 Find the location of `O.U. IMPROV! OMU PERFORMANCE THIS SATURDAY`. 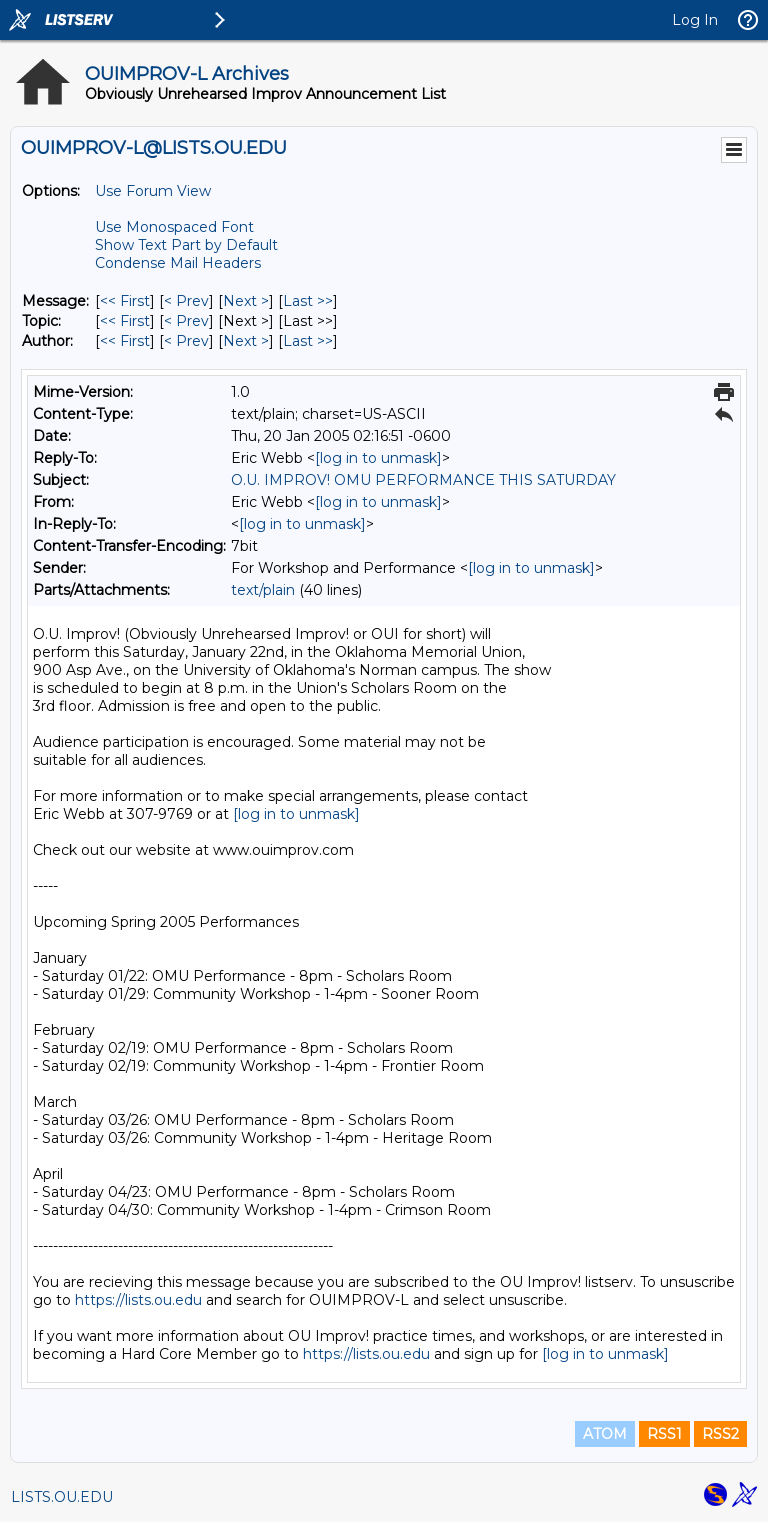

O.U. IMPROV! OMU PERFORMANCE THIS SATURDAY is located at coordinates (423, 480).